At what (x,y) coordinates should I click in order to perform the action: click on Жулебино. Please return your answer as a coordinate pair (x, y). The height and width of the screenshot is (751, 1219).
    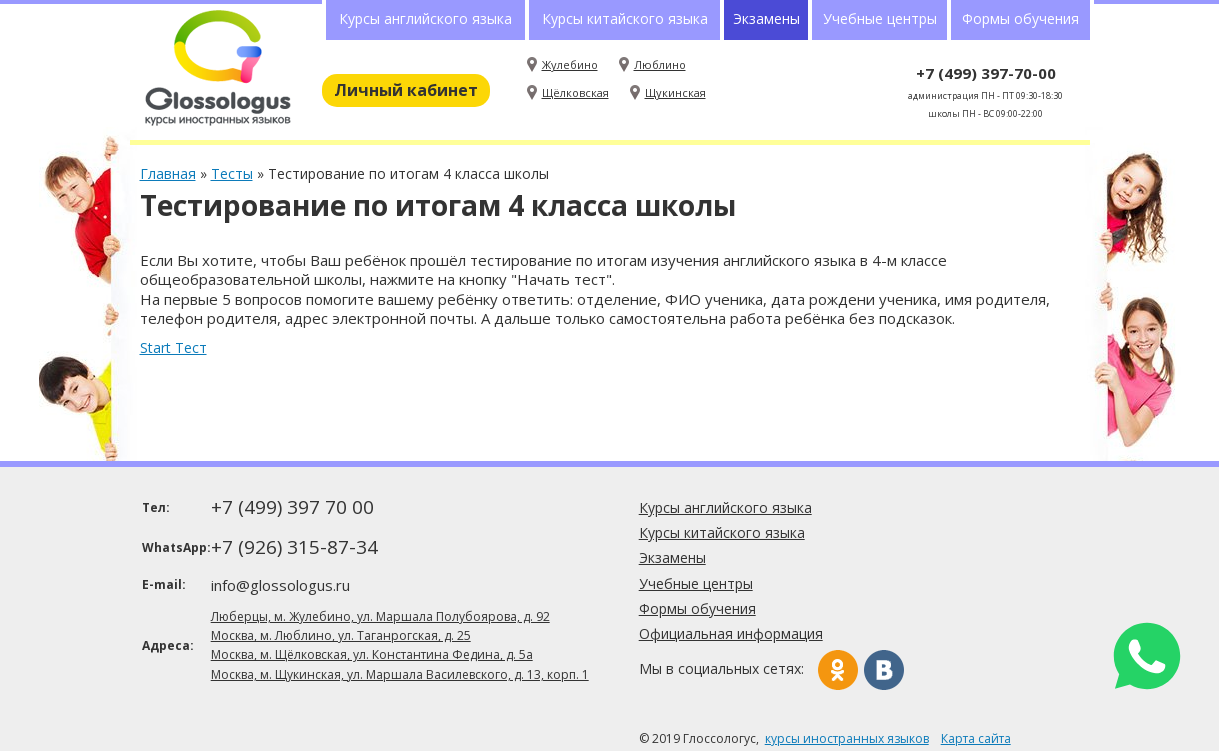
    Looking at the image, I should click on (570, 64).